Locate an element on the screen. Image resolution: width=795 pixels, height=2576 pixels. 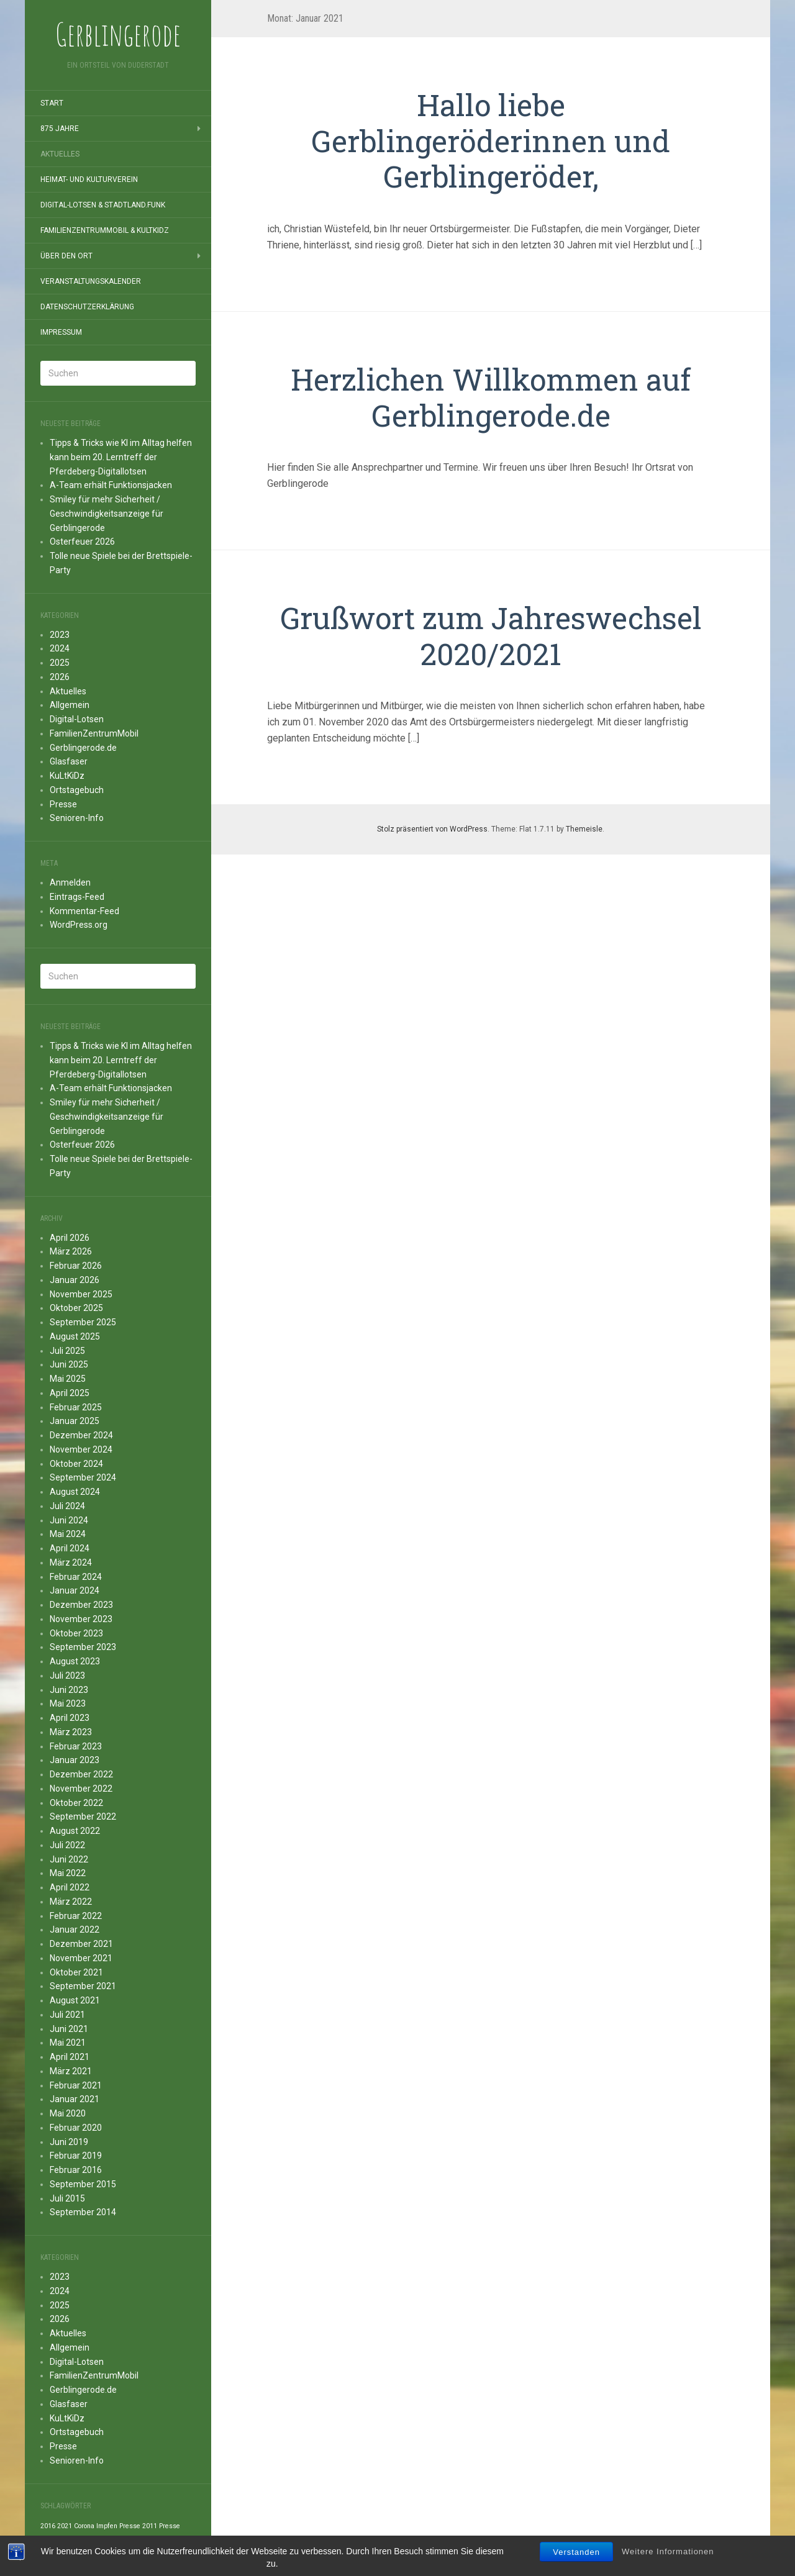
September 2022 is located at coordinates (83, 1816).